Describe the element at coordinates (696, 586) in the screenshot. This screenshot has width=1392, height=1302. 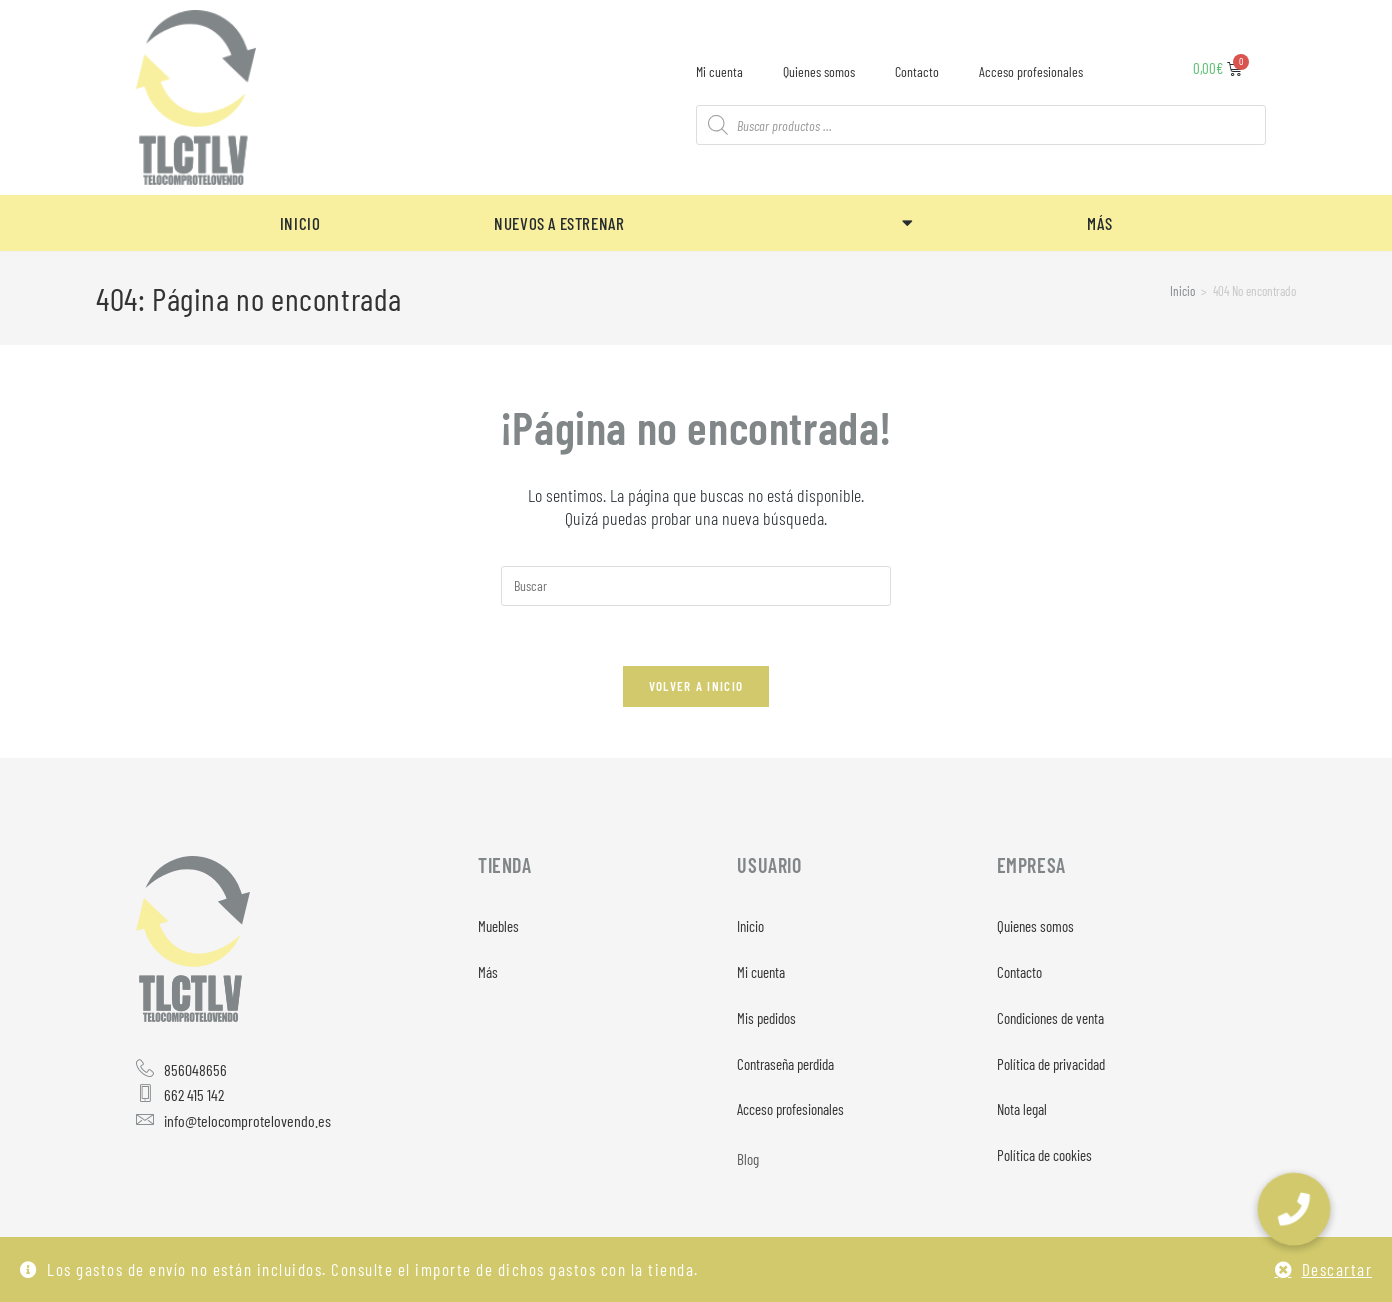
I see `[Insertar la consulta de búsqueda]` at that location.